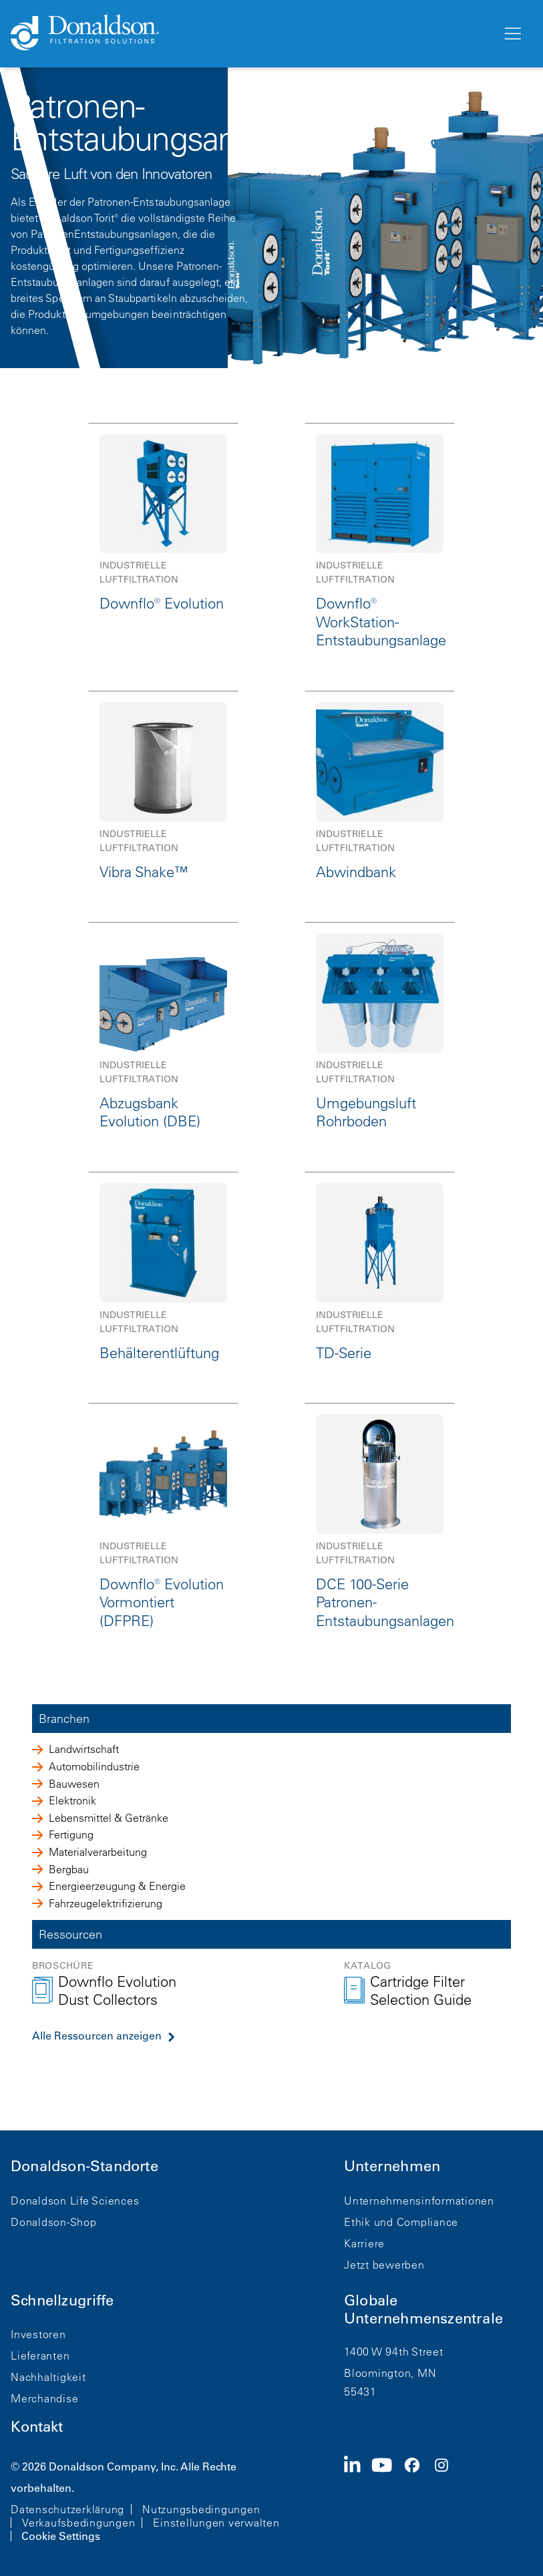 This screenshot has width=543, height=2576. Describe the element at coordinates (512, 34) in the screenshot. I see `[Menü]` at that location.